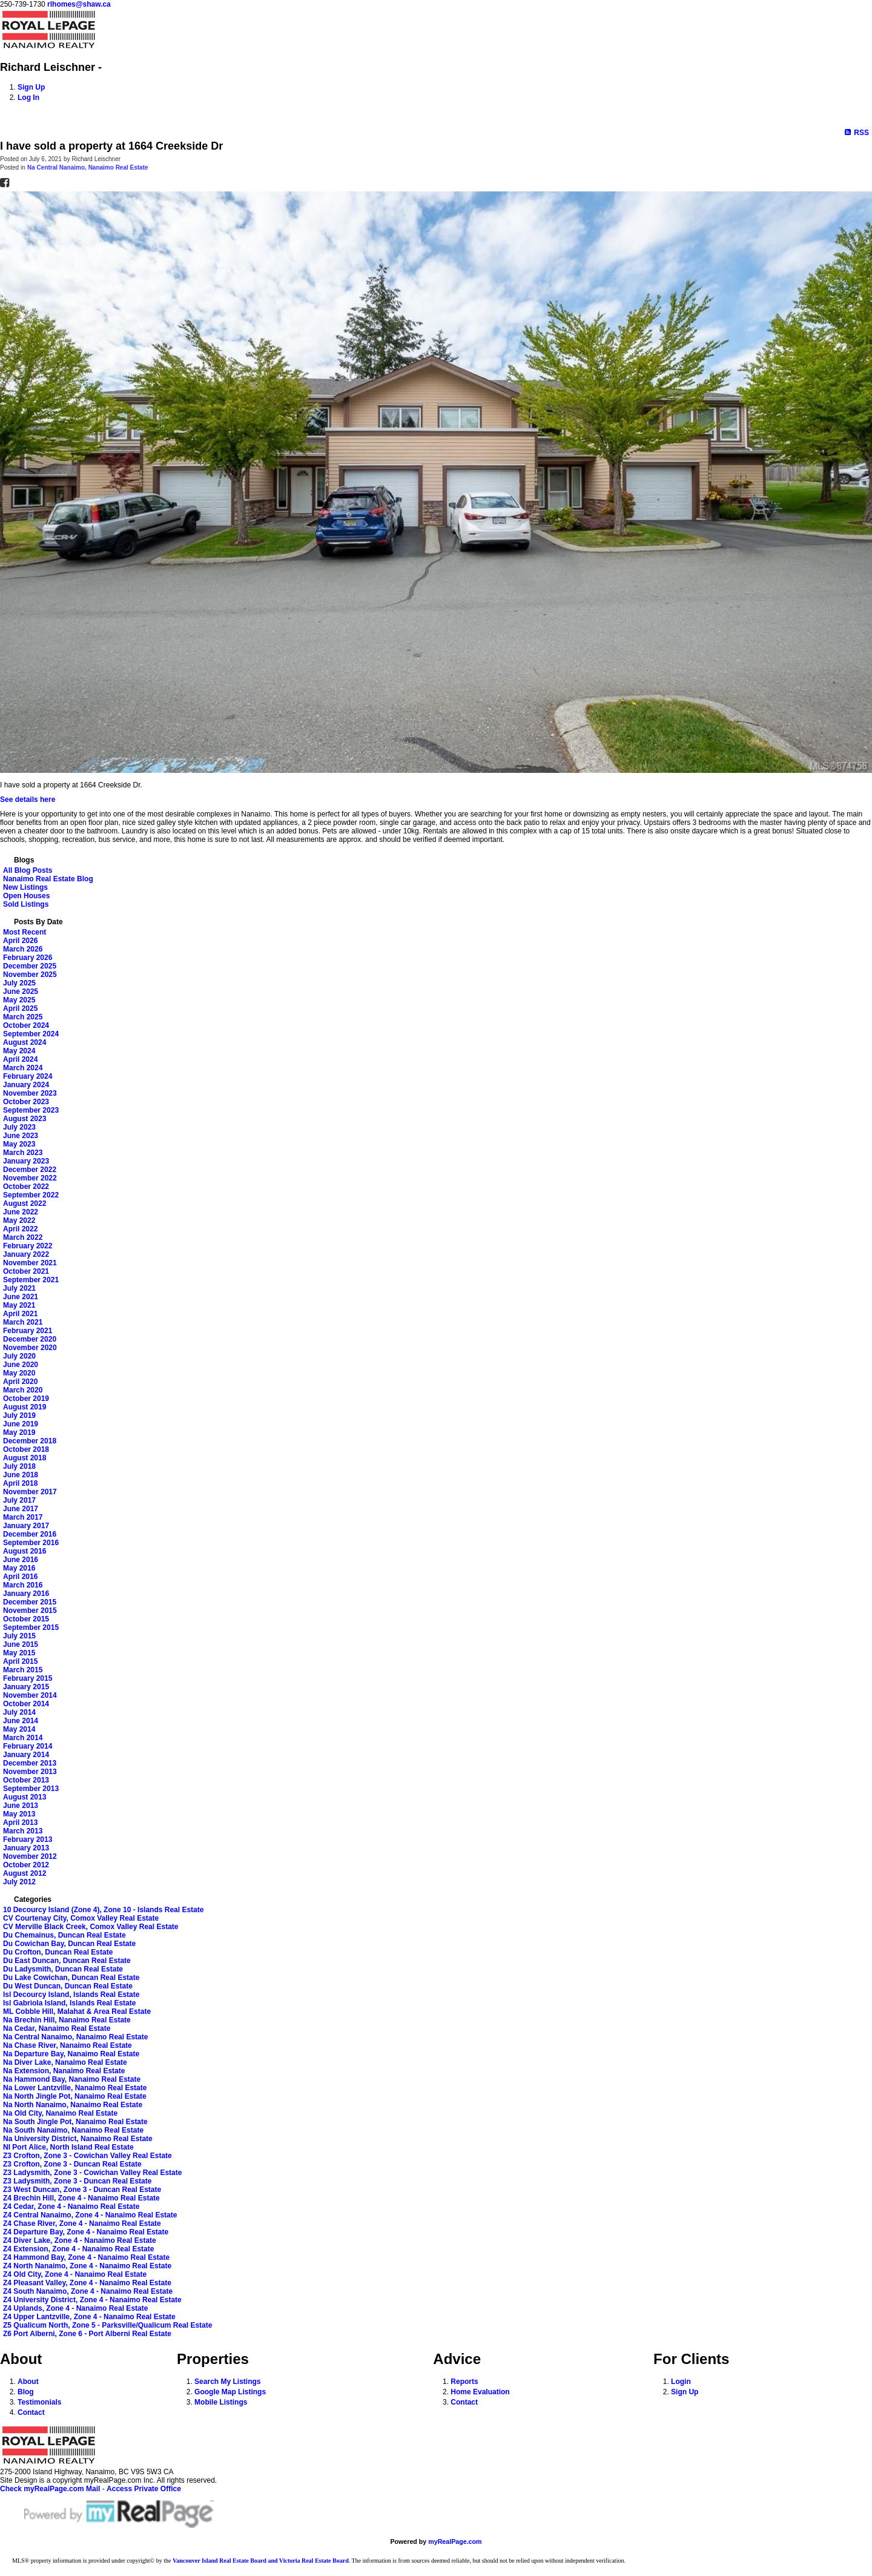  What do you see at coordinates (30, 1856) in the screenshot?
I see `November 2012` at bounding box center [30, 1856].